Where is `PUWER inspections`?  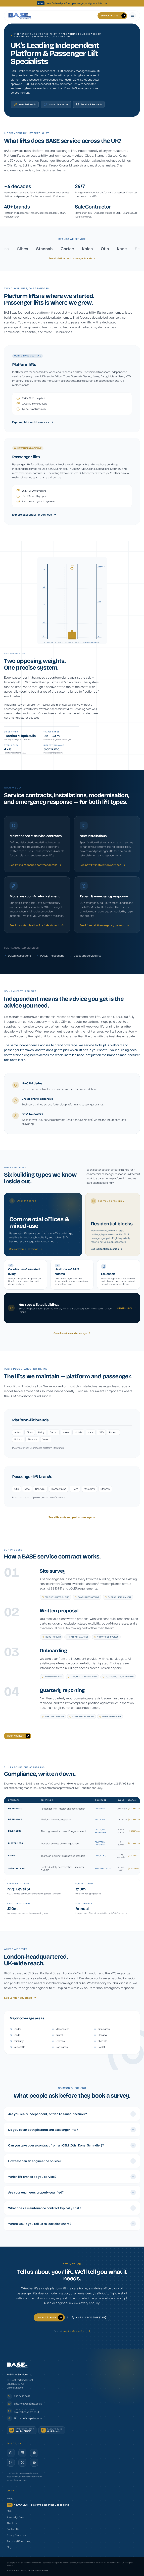
PUWER inspections is located at coordinates (50, 955).